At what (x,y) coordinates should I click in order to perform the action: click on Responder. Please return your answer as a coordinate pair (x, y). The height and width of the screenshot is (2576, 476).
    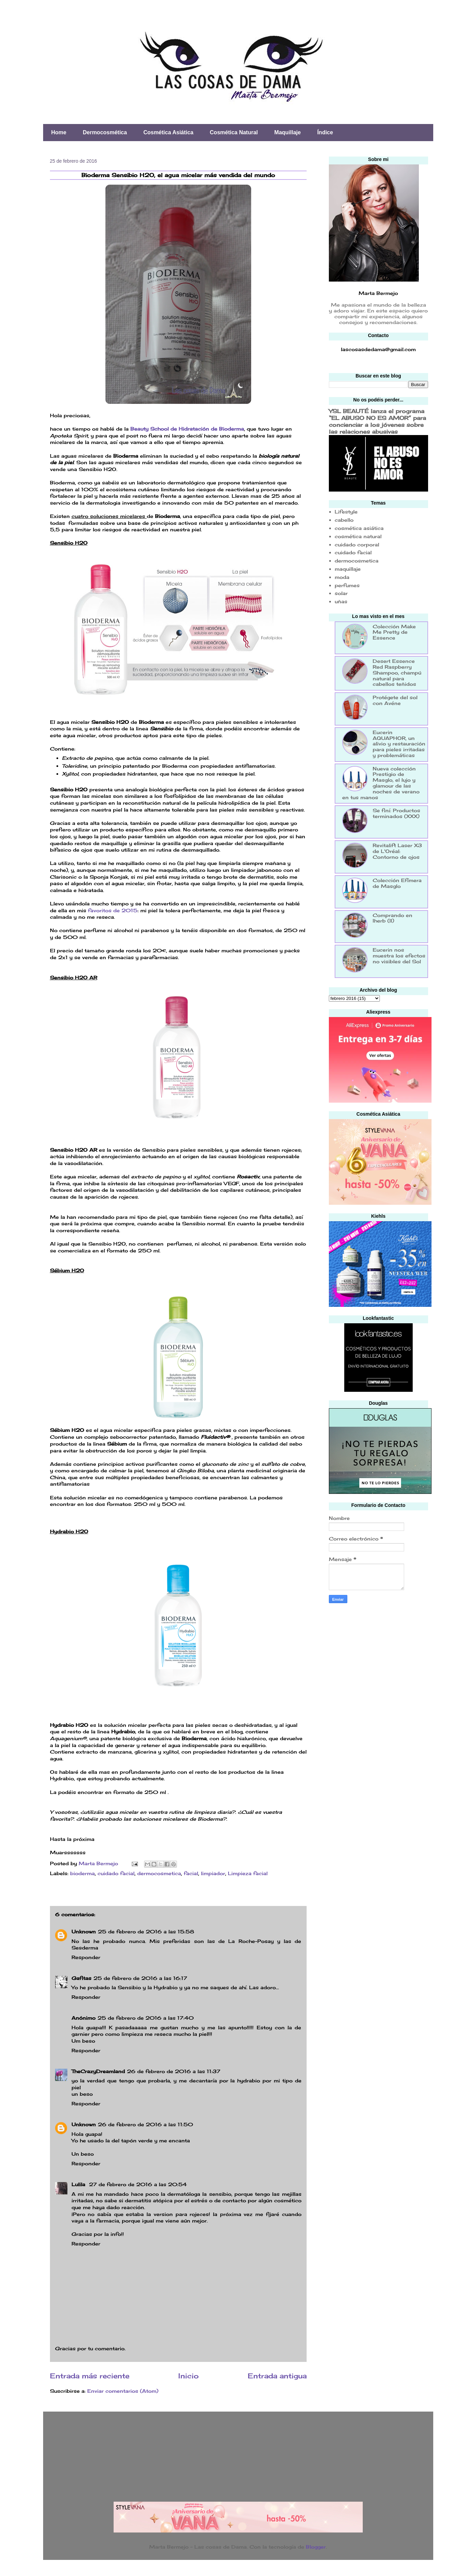
    Looking at the image, I should click on (86, 1957).